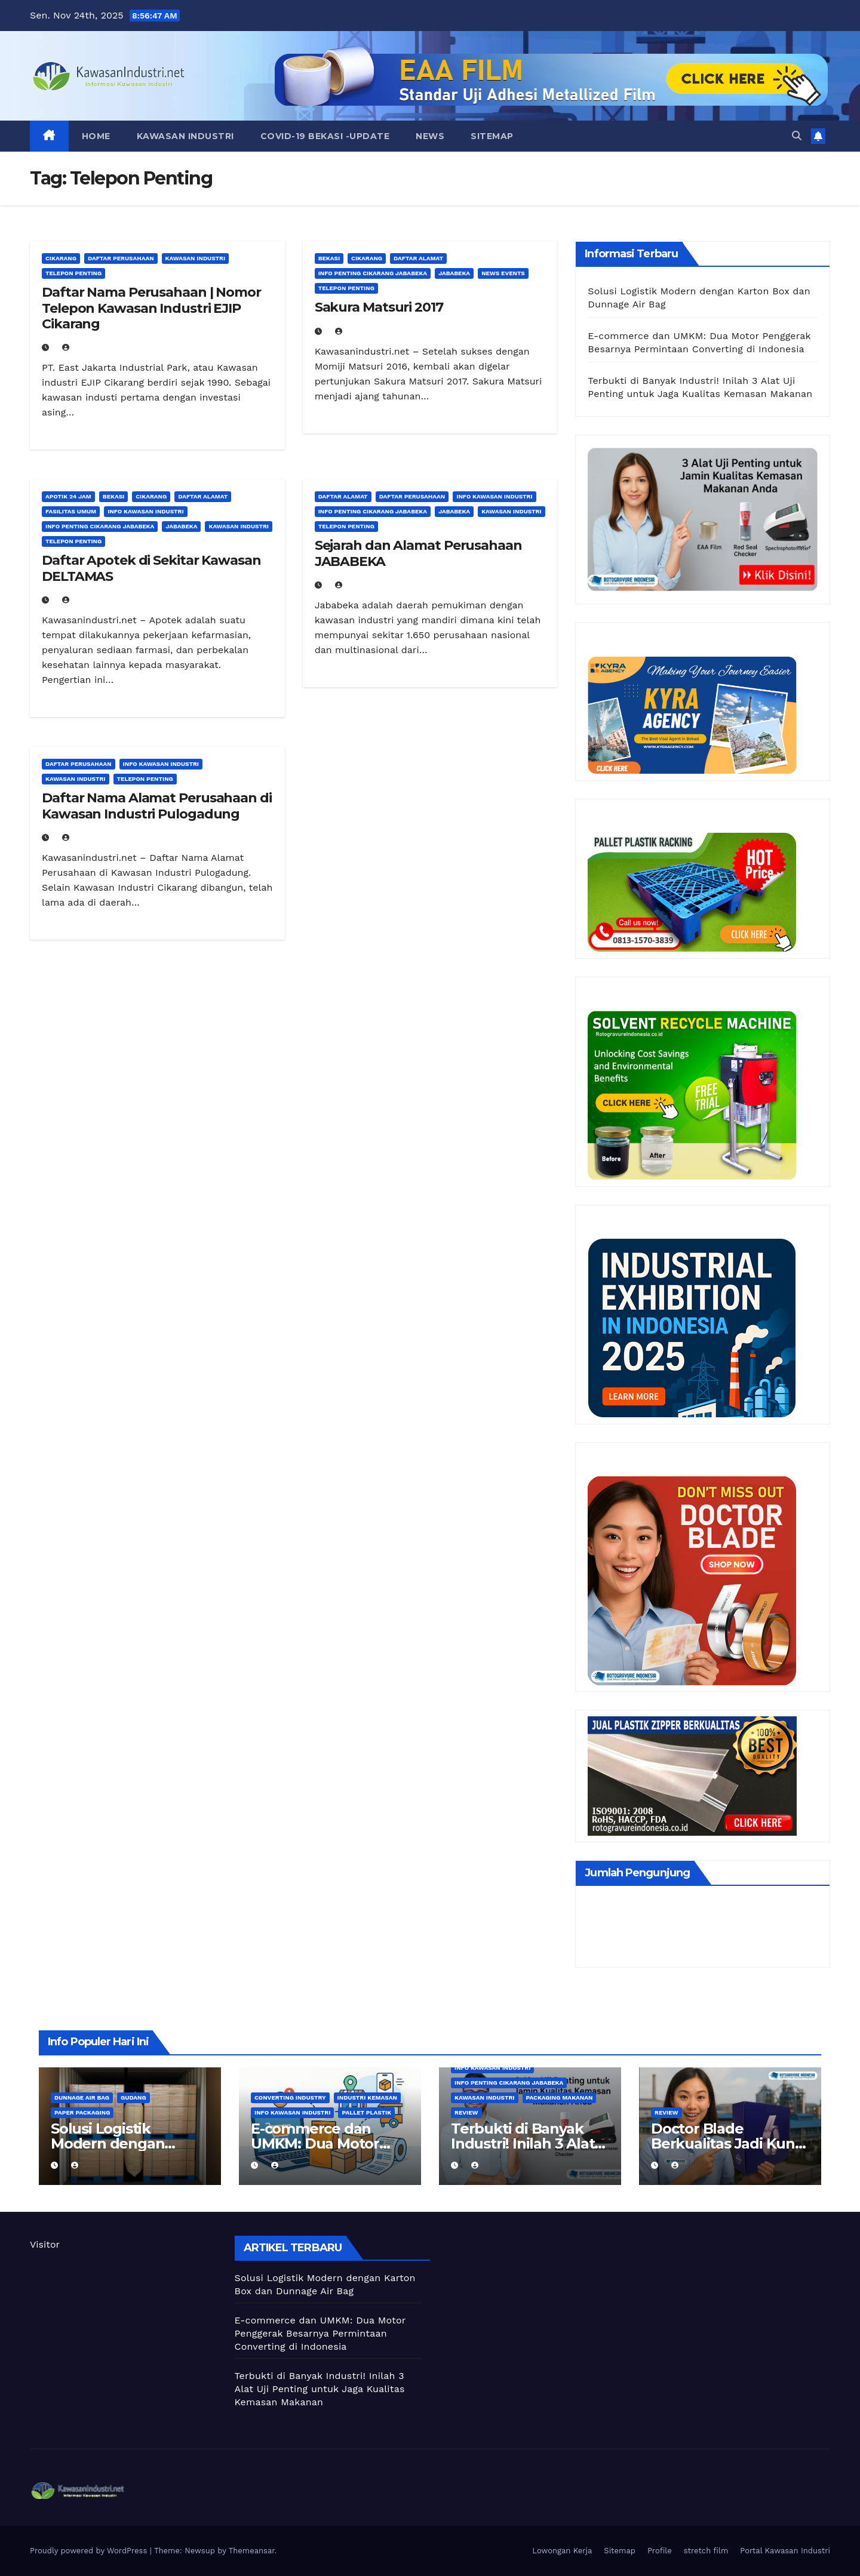 Image resolution: width=860 pixels, height=2576 pixels. Describe the element at coordinates (121, 258) in the screenshot. I see `Daftar Perusahaan` at that location.